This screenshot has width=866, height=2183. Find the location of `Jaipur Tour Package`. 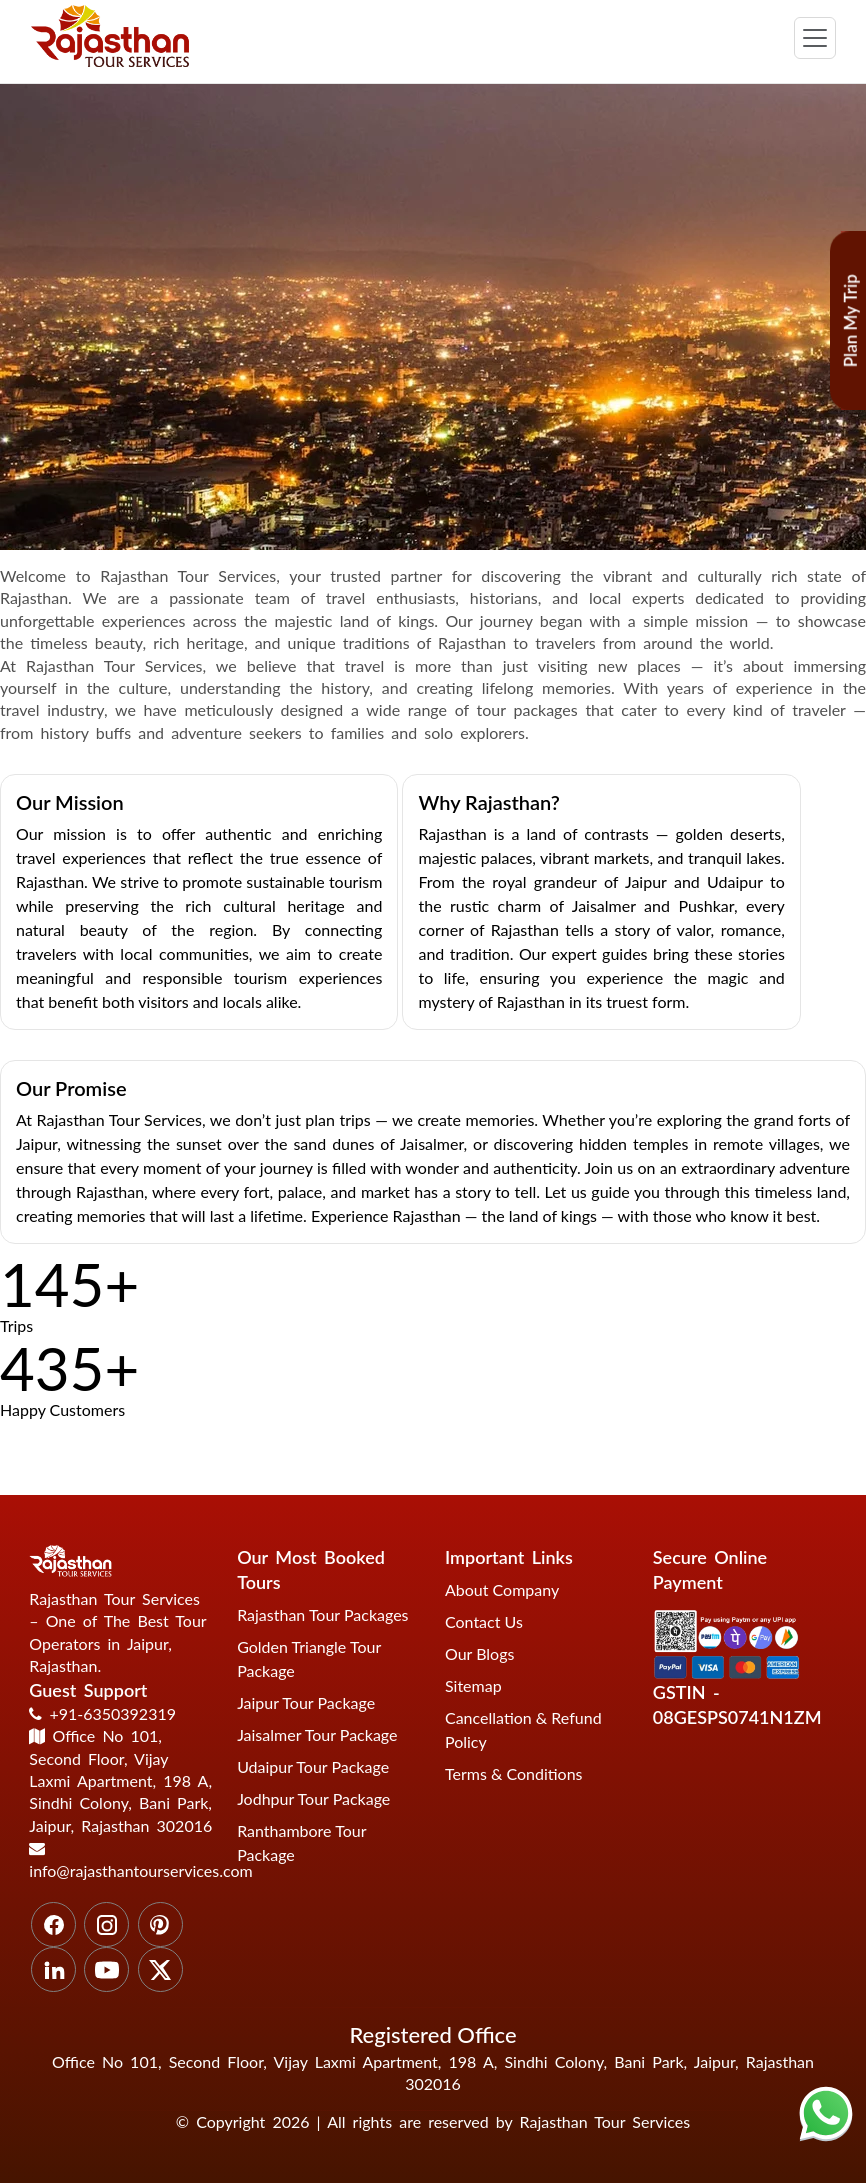

Jaipur Tour Package is located at coordinates (306, 1702).